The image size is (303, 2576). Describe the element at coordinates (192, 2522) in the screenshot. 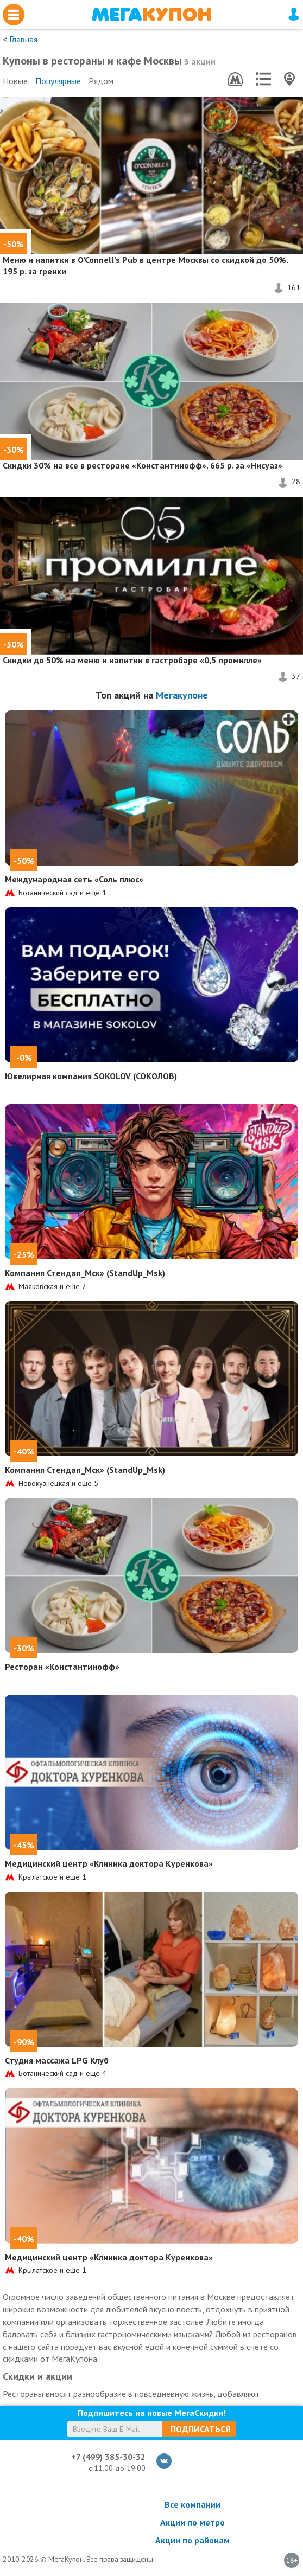

I see `Акции по метро` at that location.